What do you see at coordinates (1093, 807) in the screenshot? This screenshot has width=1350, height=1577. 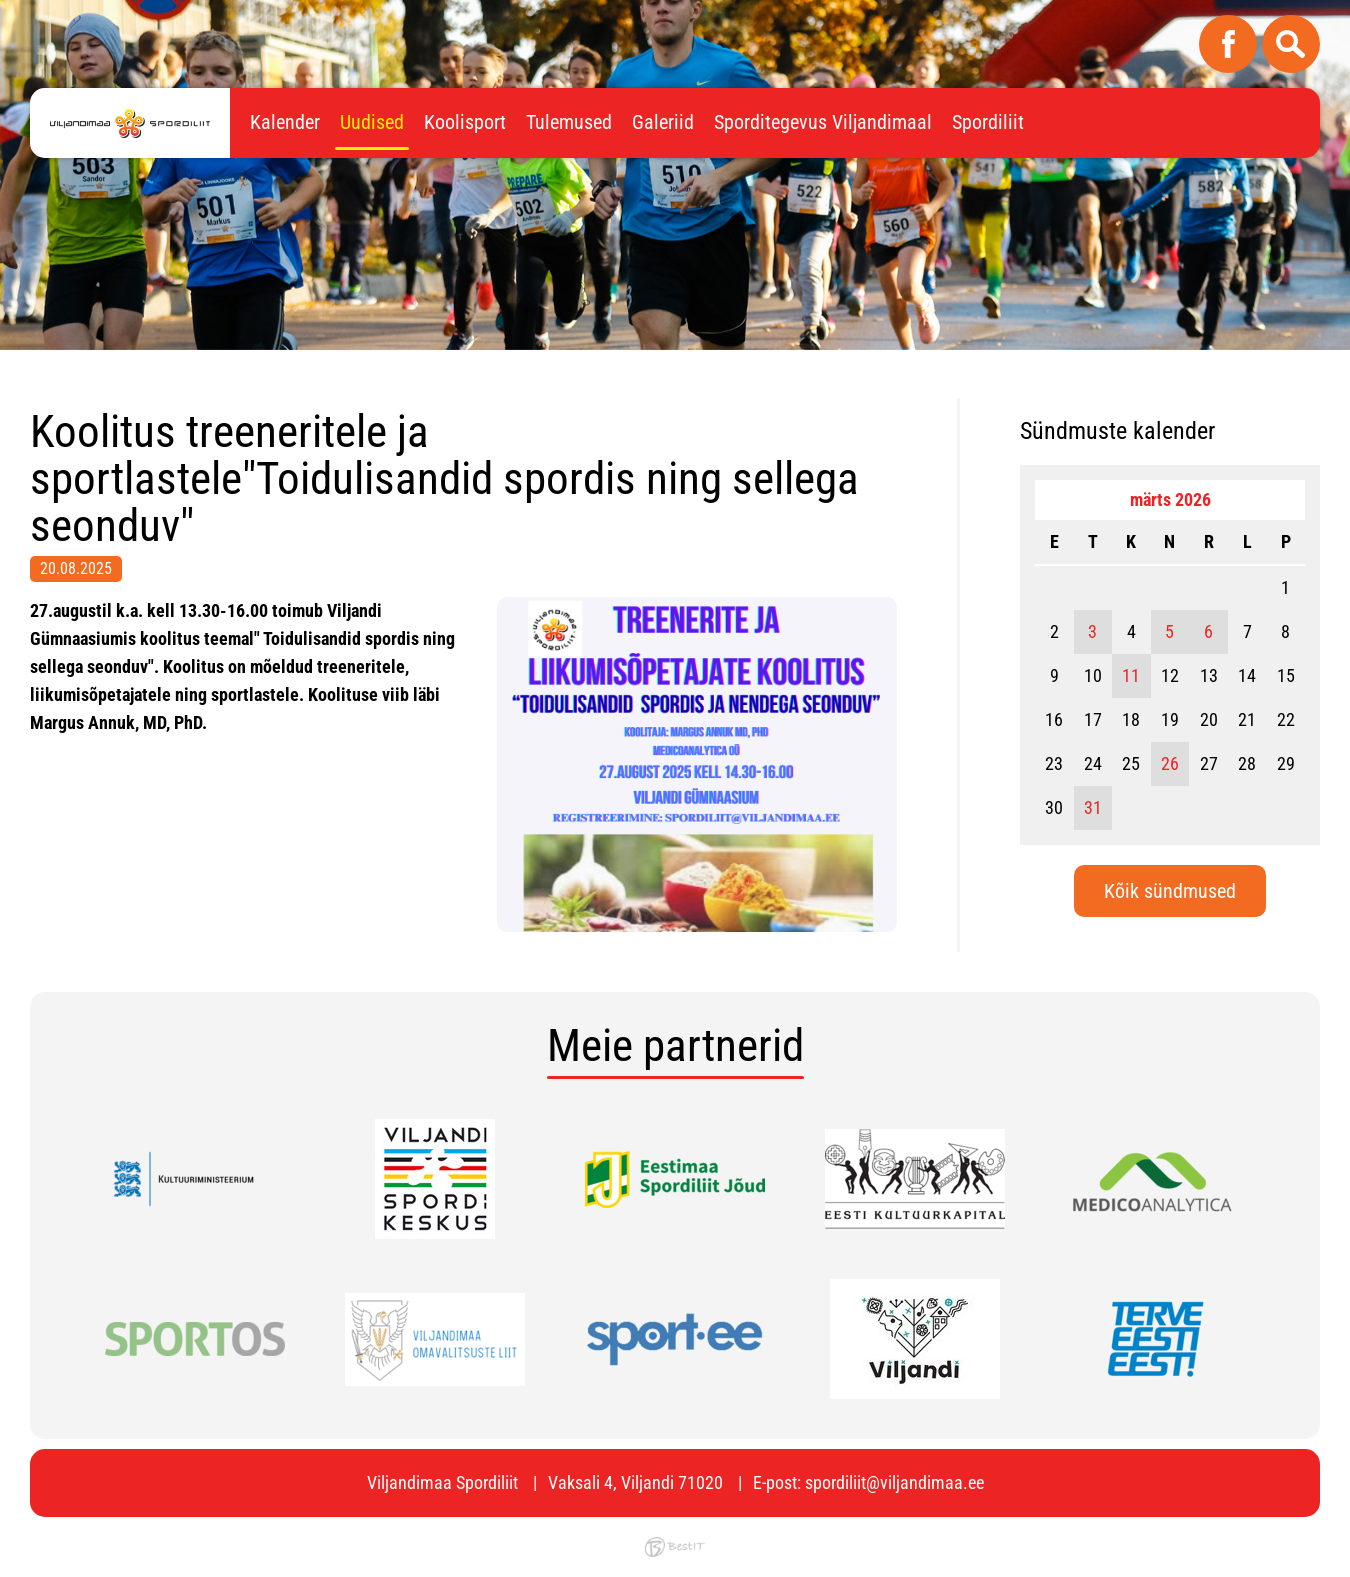 I see `31` at bounding box center [1093, 807].